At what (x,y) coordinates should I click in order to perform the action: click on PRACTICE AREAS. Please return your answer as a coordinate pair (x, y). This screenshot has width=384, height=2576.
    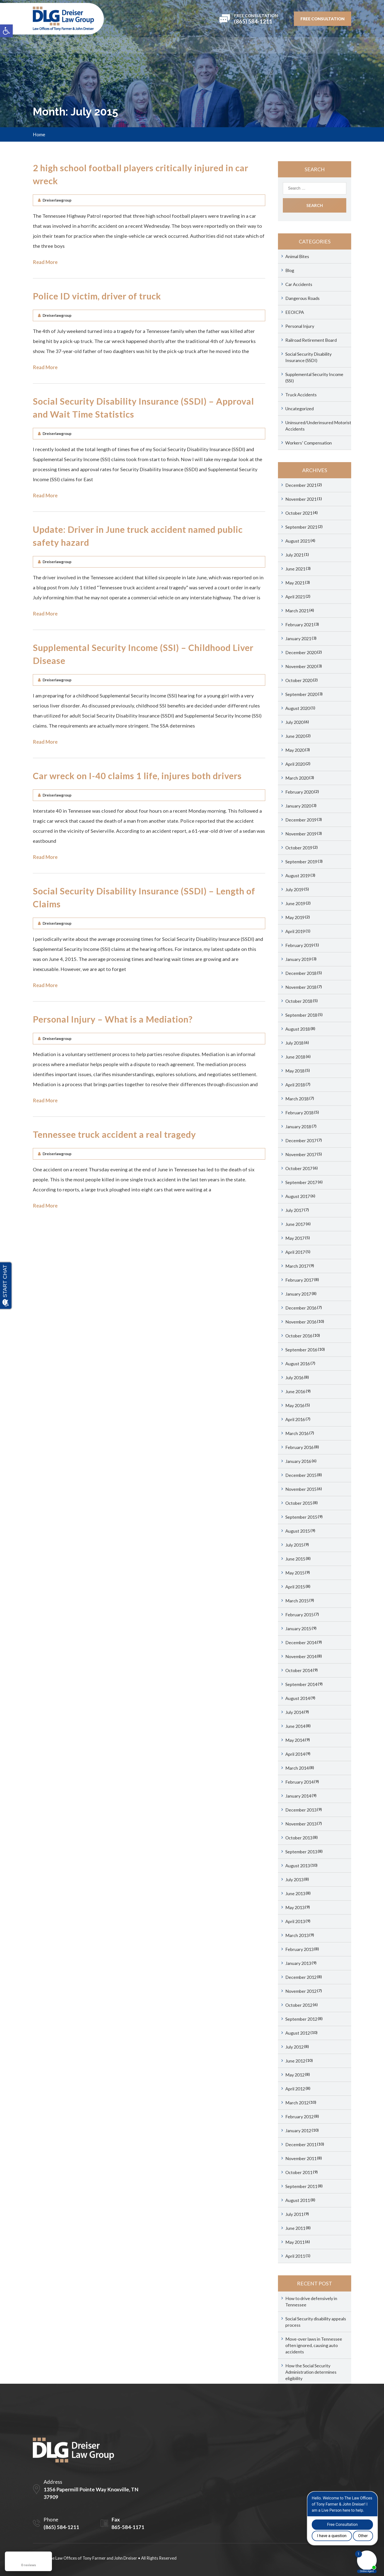
    Looking at the image, I should click on (162, 45).